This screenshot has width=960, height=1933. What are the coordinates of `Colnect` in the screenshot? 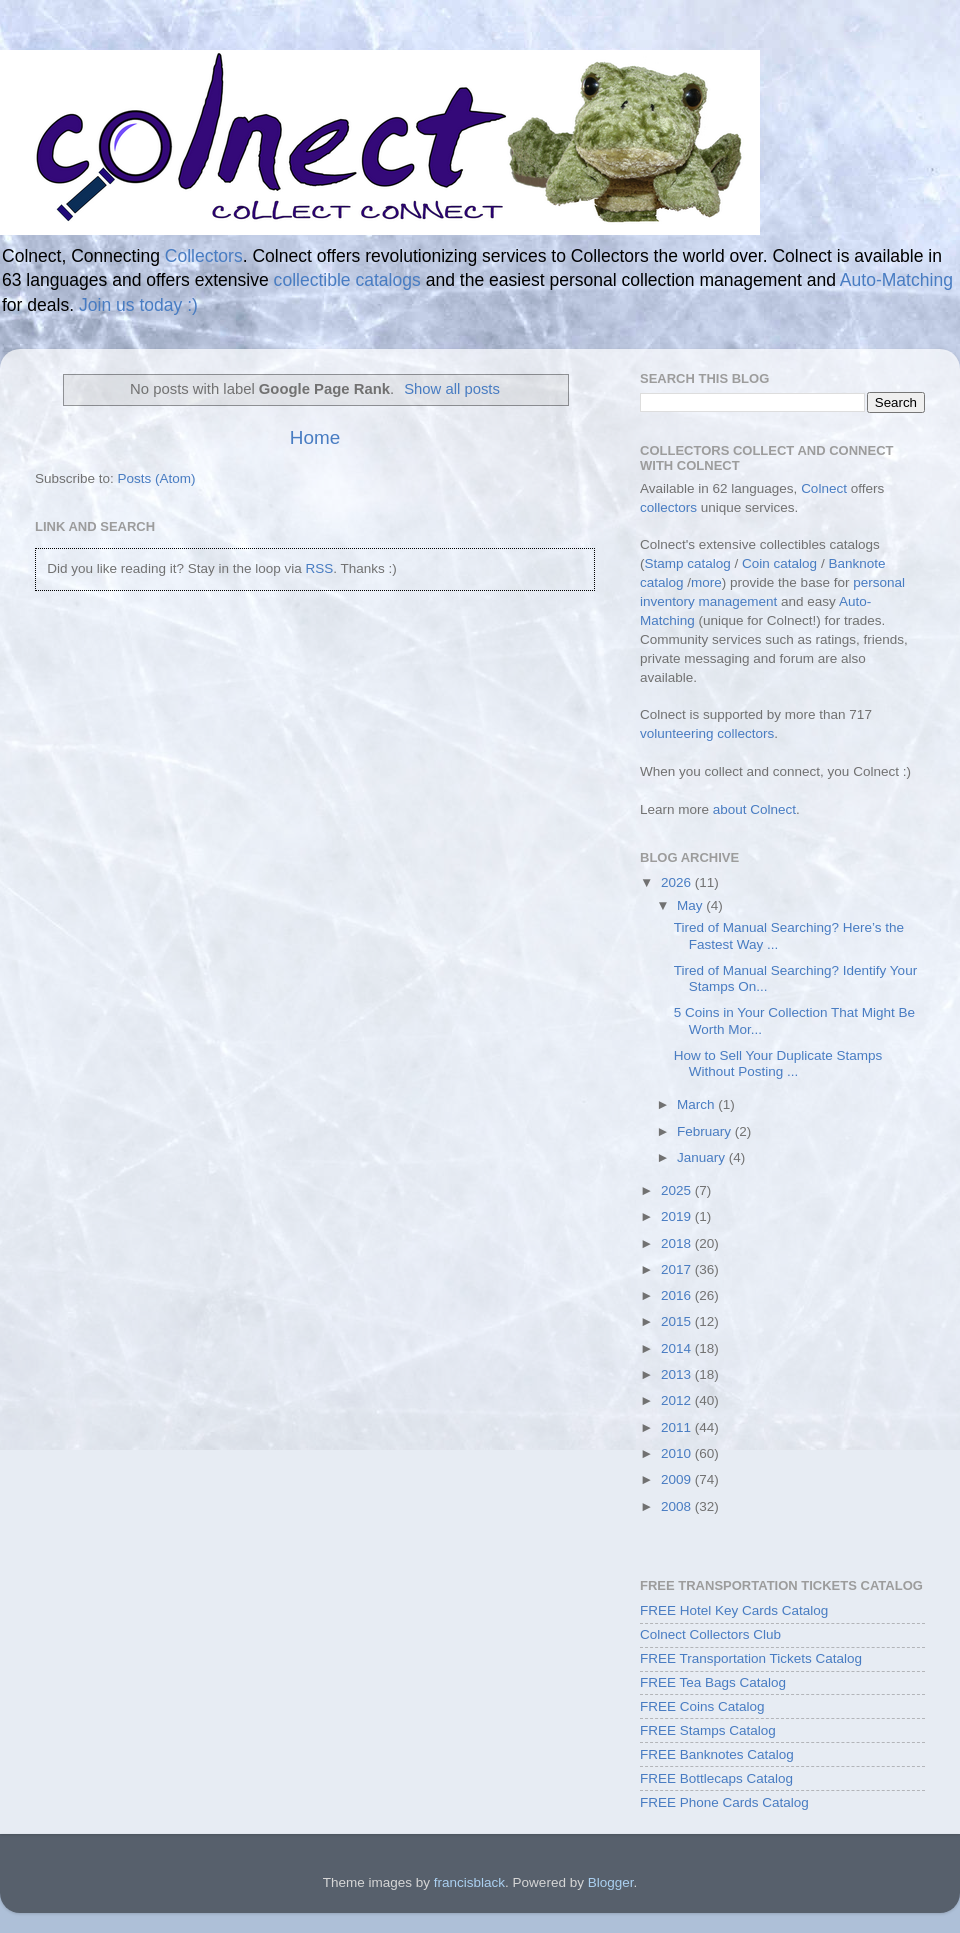 It's located at (824, 488).